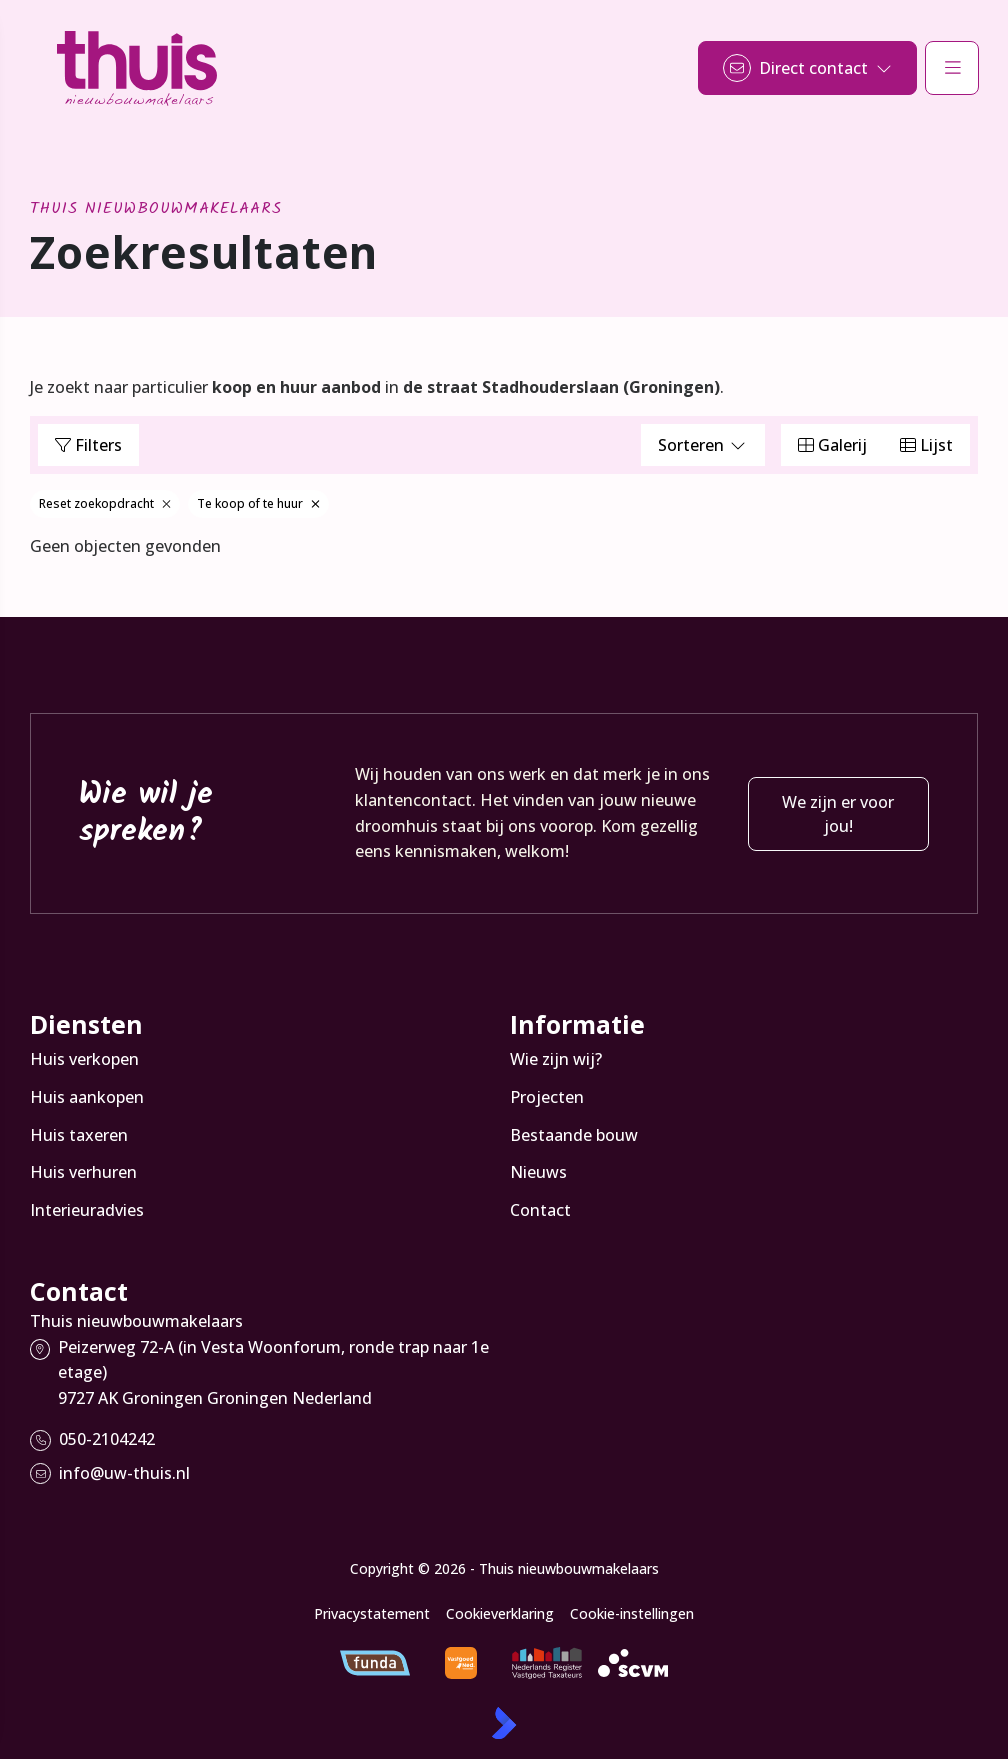 The image size is (1008, 1759). Describe the element at coordinates (926, 445) in the screenshot. I see `Lijst` at that location.